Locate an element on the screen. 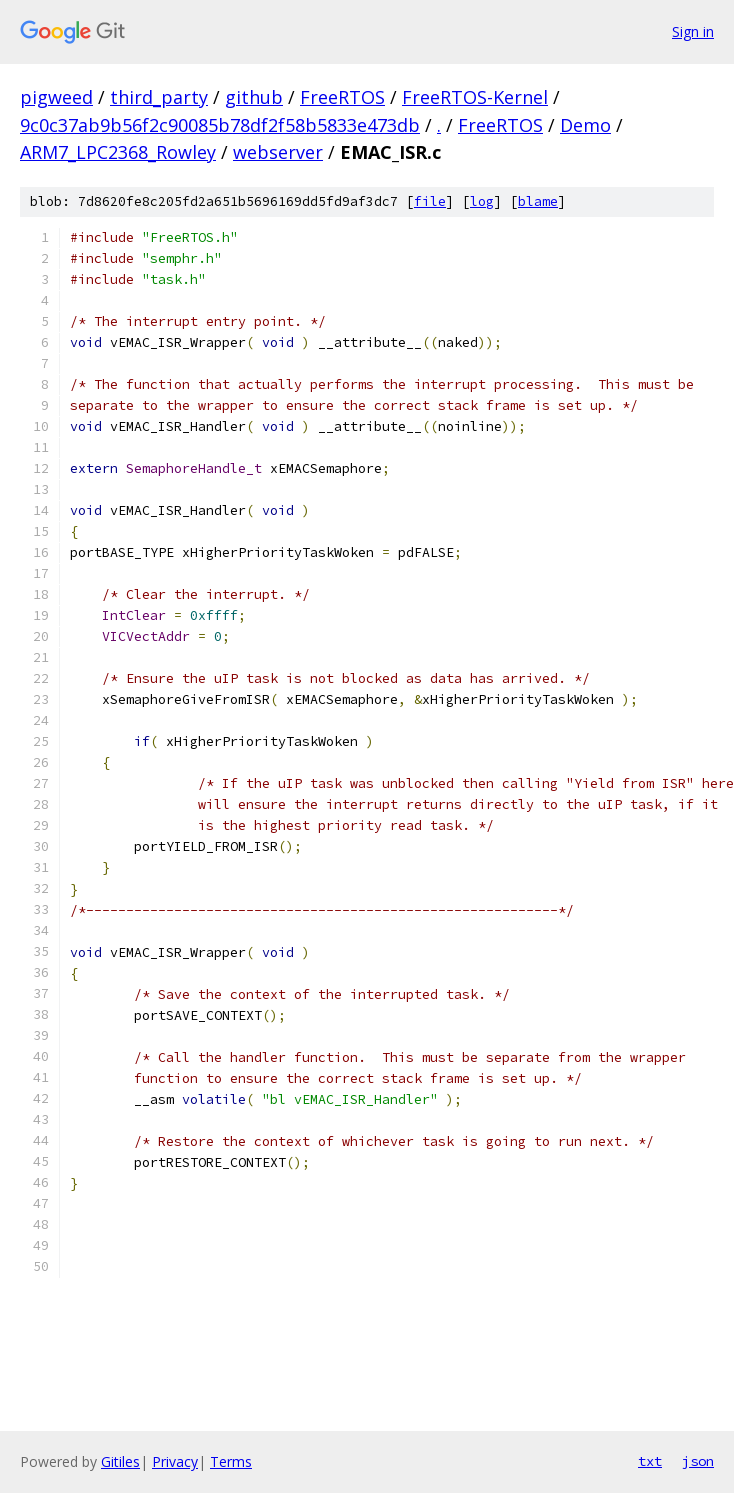 This screenshot has height=1493, width=734. txt is located at coordinates (650, 1461).